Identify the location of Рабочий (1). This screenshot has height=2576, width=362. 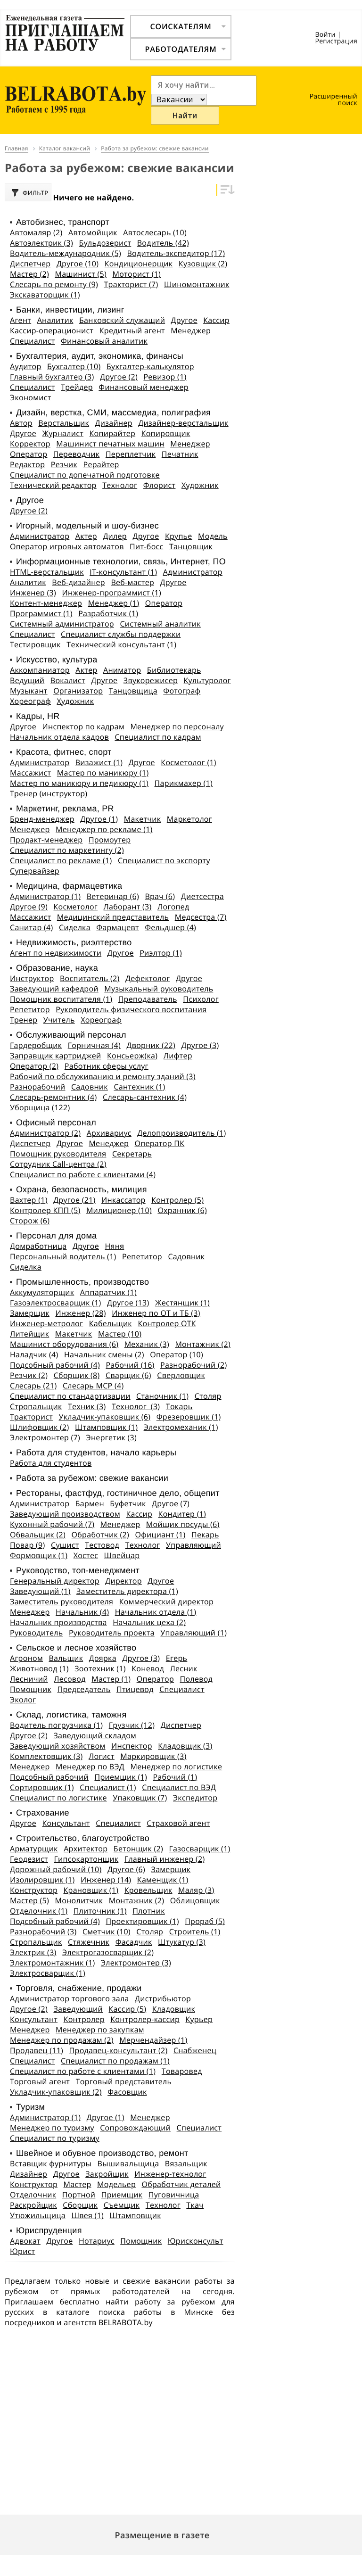
(175, 1776).